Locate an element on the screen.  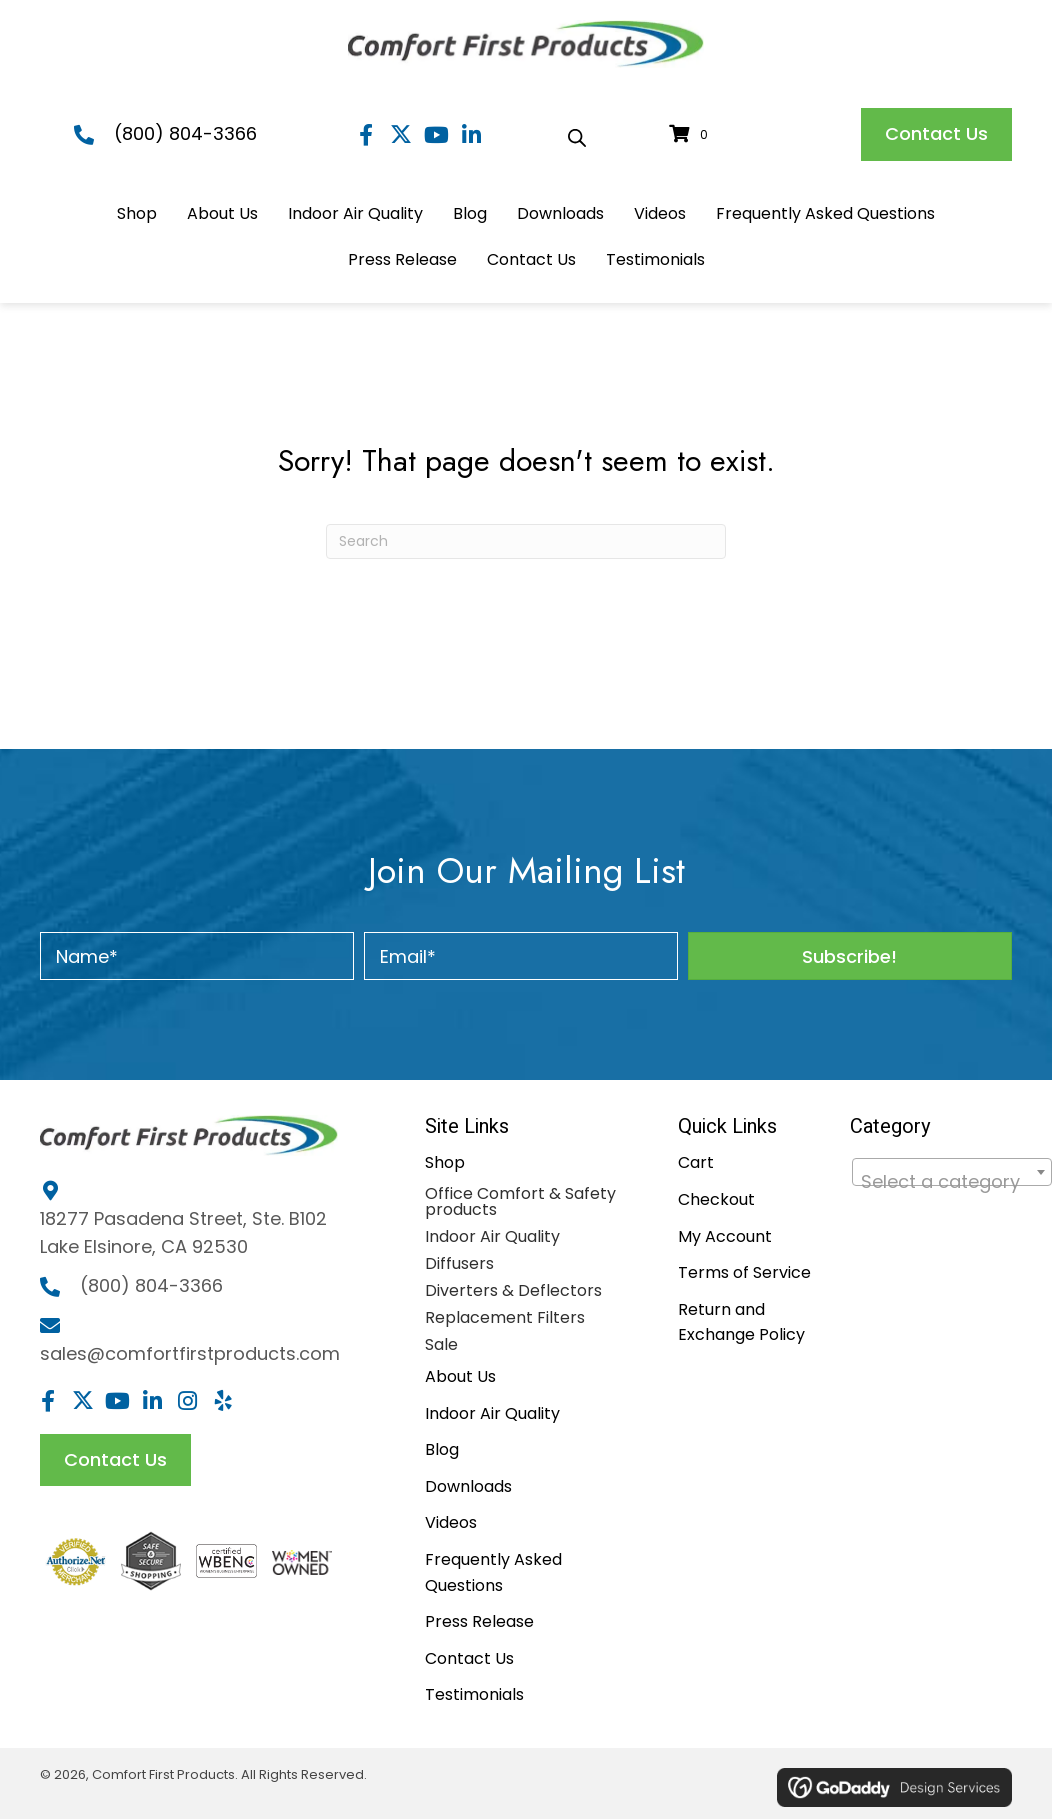
Return and Exchange Policy [menuitem] is located at coordinates (741, 1322).